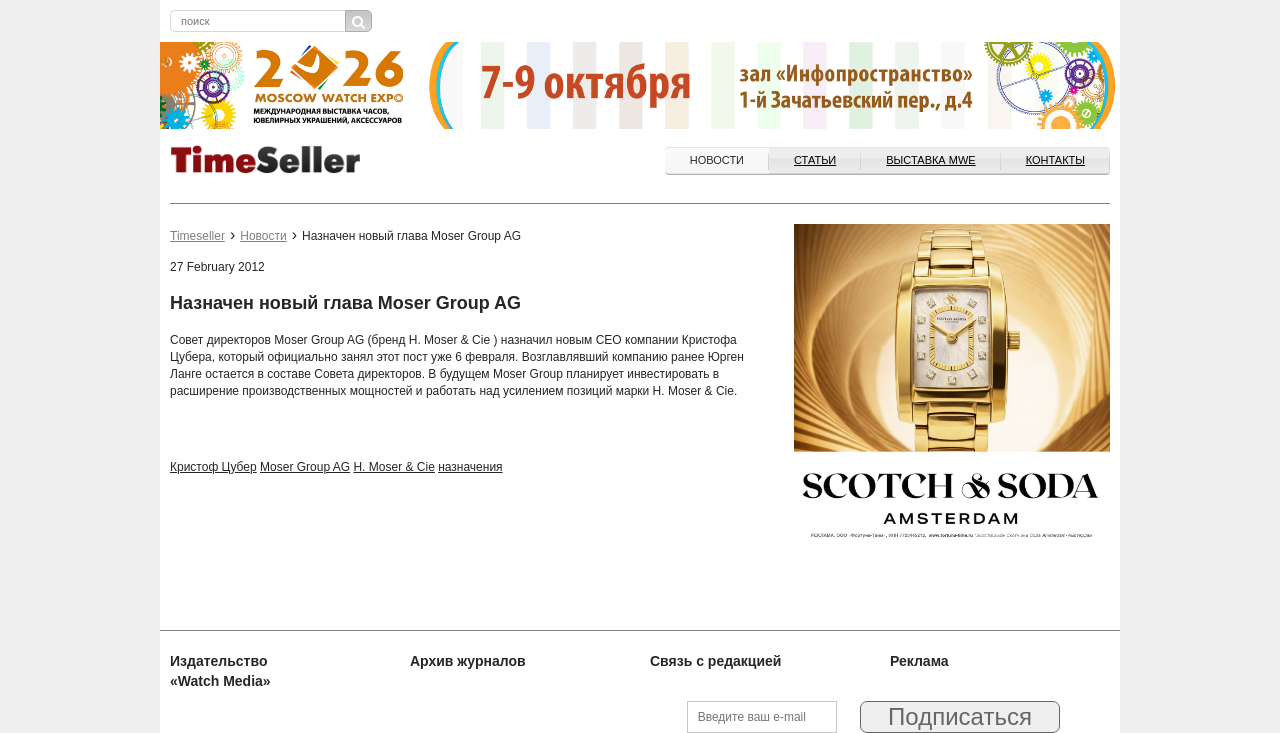 The image size is (1280, 733). Describe the element at coordinates (815, 160) in the screenshot. I see `Статьи` at that location.